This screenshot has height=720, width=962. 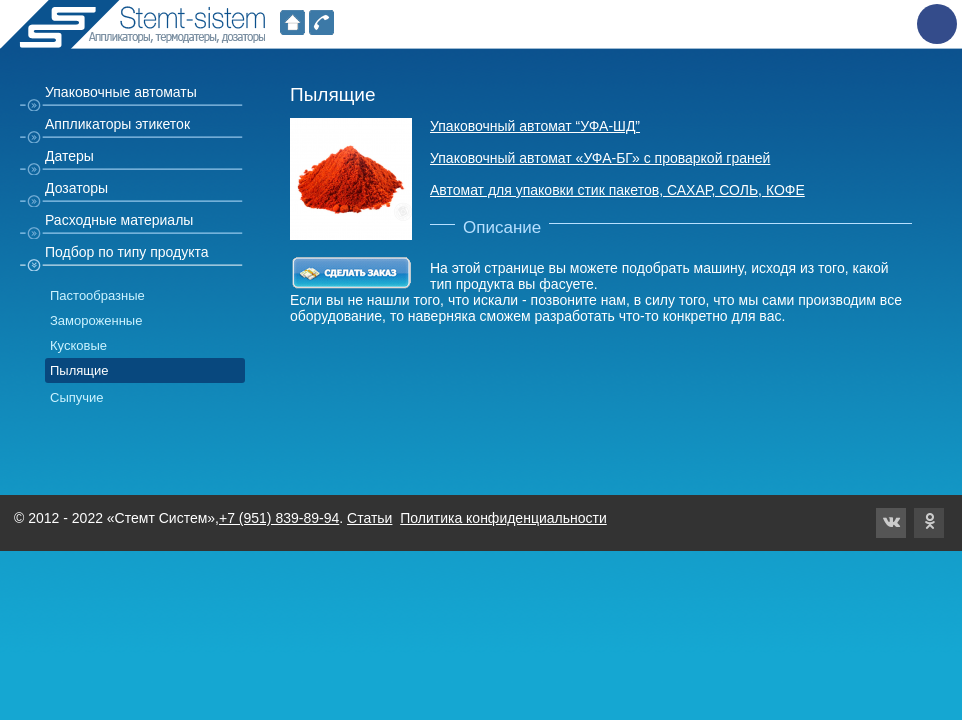 What do you see at coordinates (503, 518) in the screenshot?
I see `Политика конфиденциальности` at bounding box center [503, 518].